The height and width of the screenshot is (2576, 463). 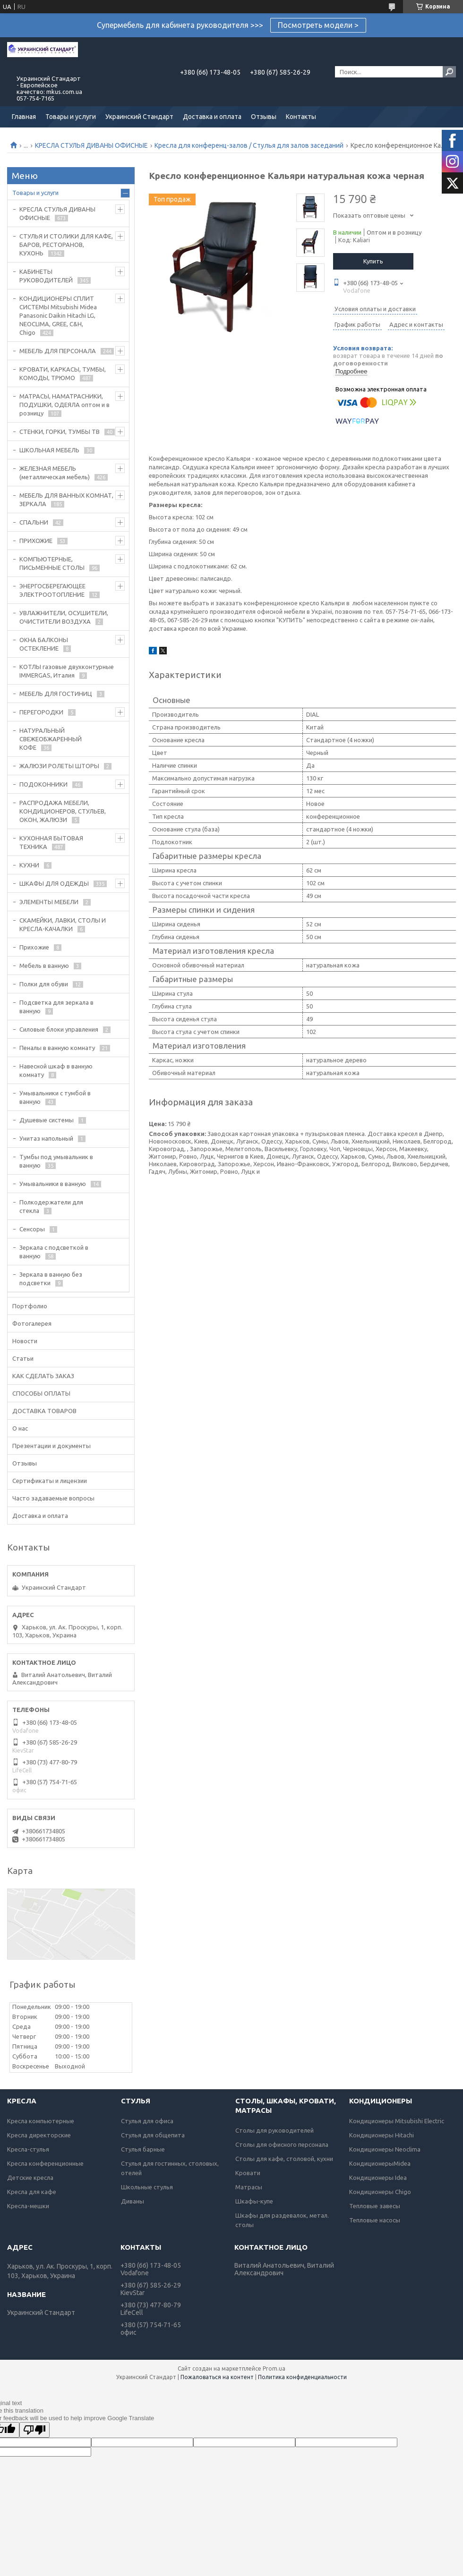 What do you see at coordinates (57, 1047) in the screenshot?
I see `Пеналы в ванную комнату` at bounding box center [57, 1047].